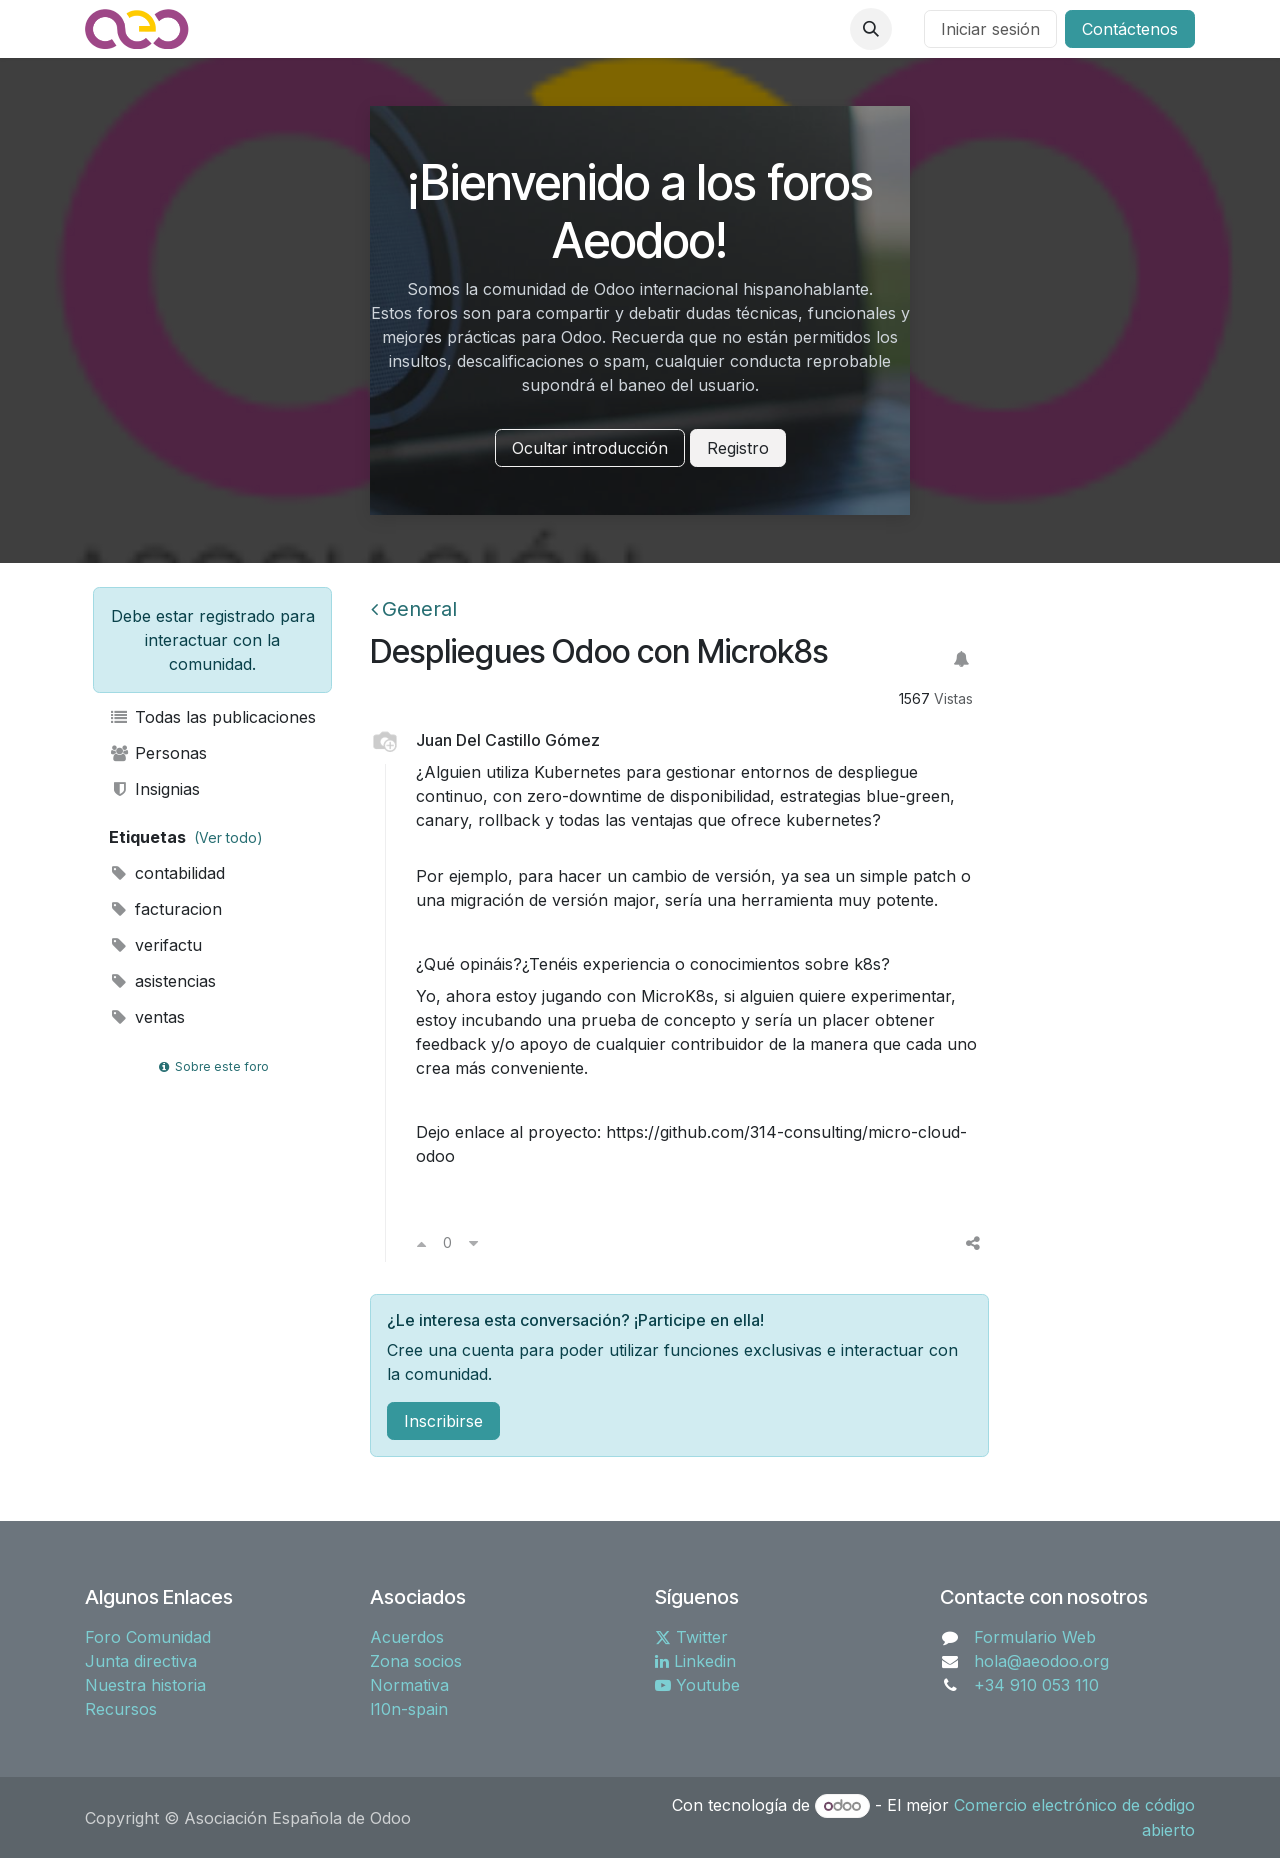 The image size is (1280, 1858). Describe the element at coordinates (1035, 1637) in the screenshot. I see `Formulario Web` at that location.